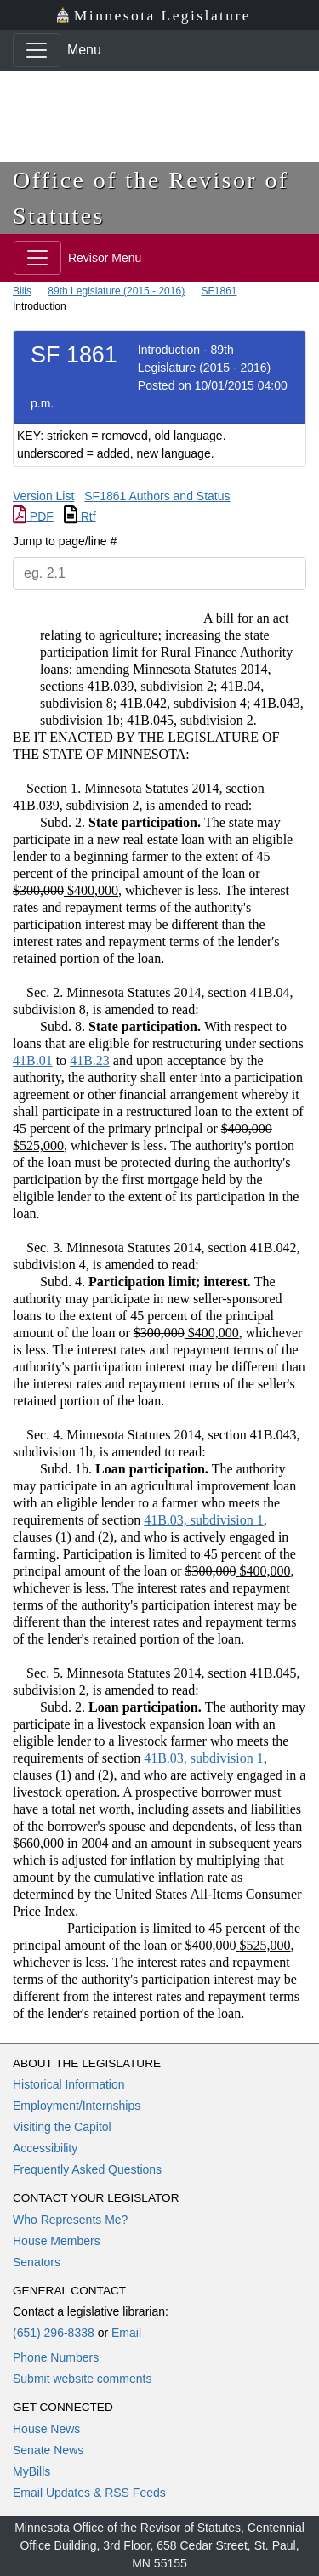 This screenshot has width=319, height=2576. I want to click on Frequently Asked Questions, so click(87, 2169).